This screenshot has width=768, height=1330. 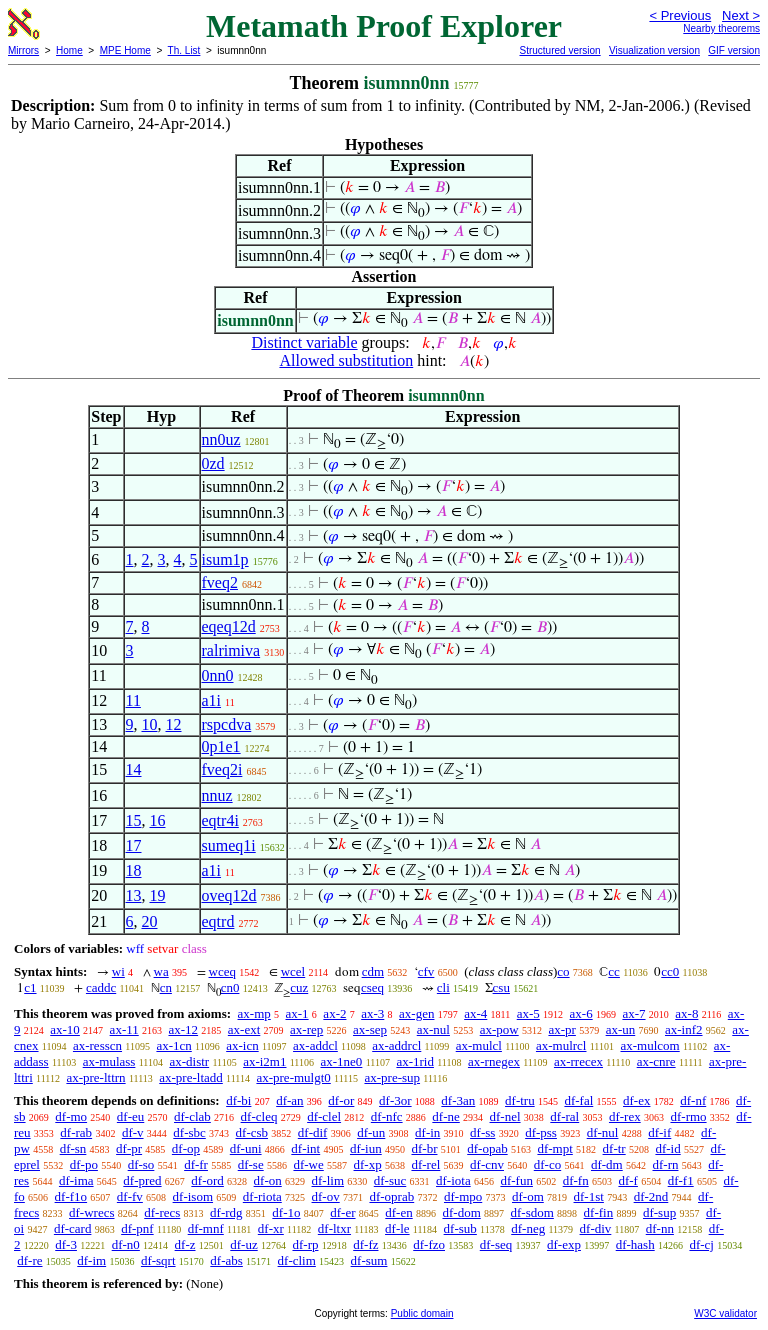 What do you see at coordinates (334, 1228) in the screenshot?
I see `df-ltxr` at bounding box center [334, 1228].